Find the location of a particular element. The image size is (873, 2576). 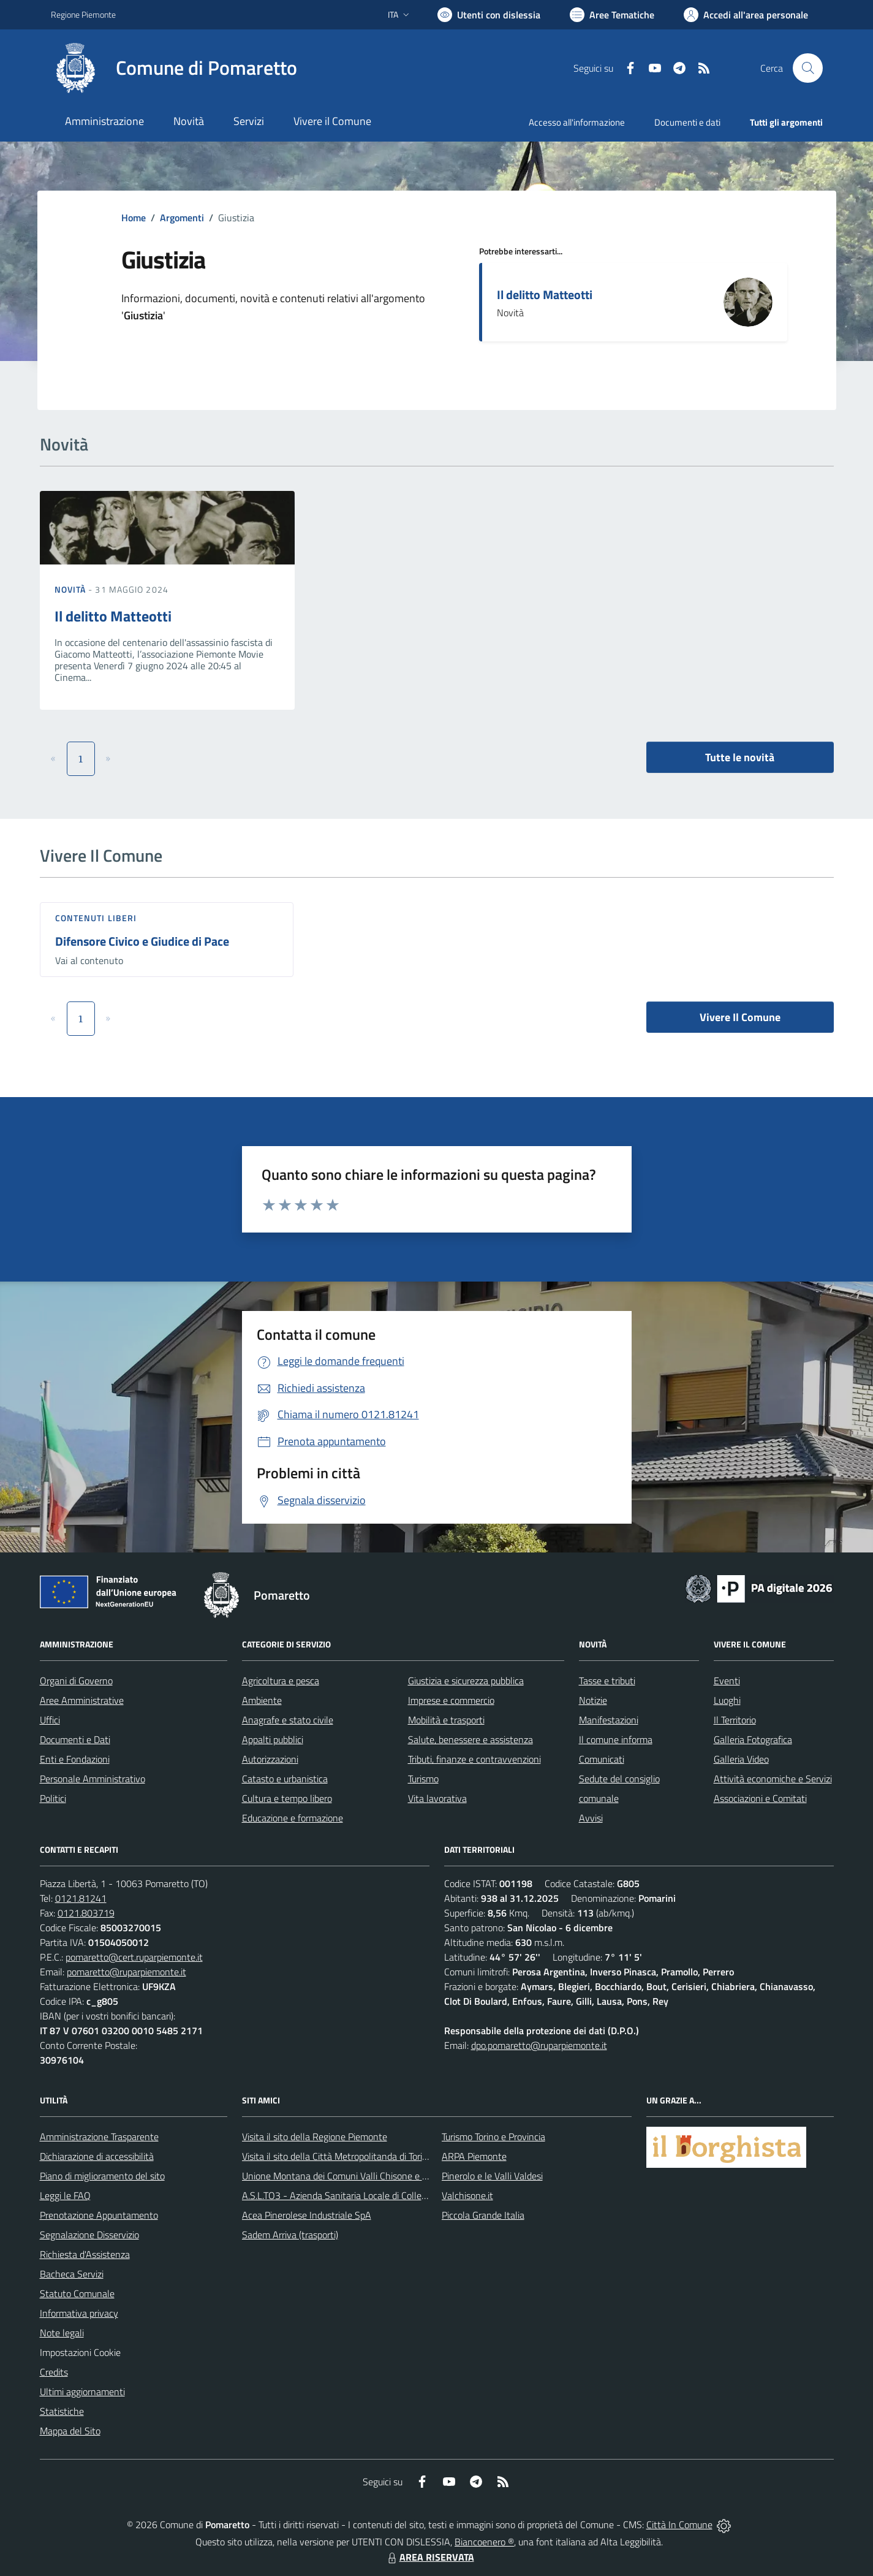

Appalti pubblici is located at coordinates (272, 1739).